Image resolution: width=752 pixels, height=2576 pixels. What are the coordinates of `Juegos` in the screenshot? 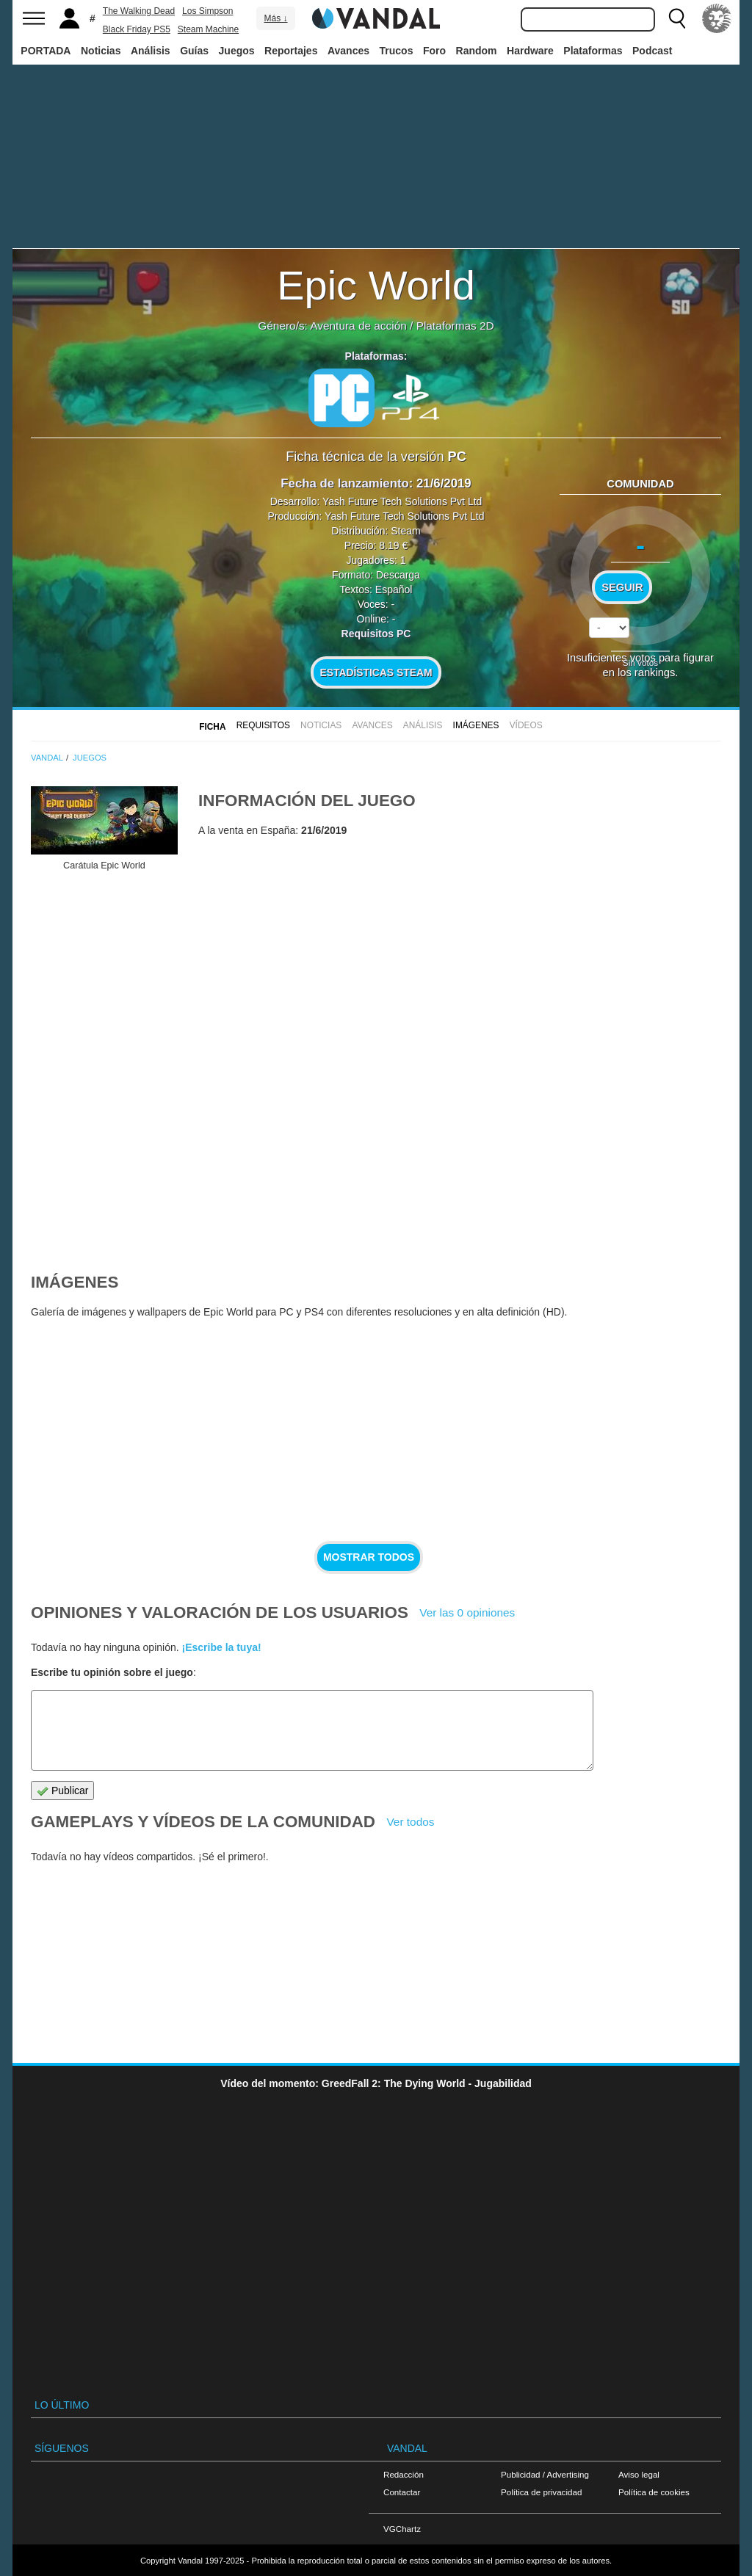 It's located at (237, 51).